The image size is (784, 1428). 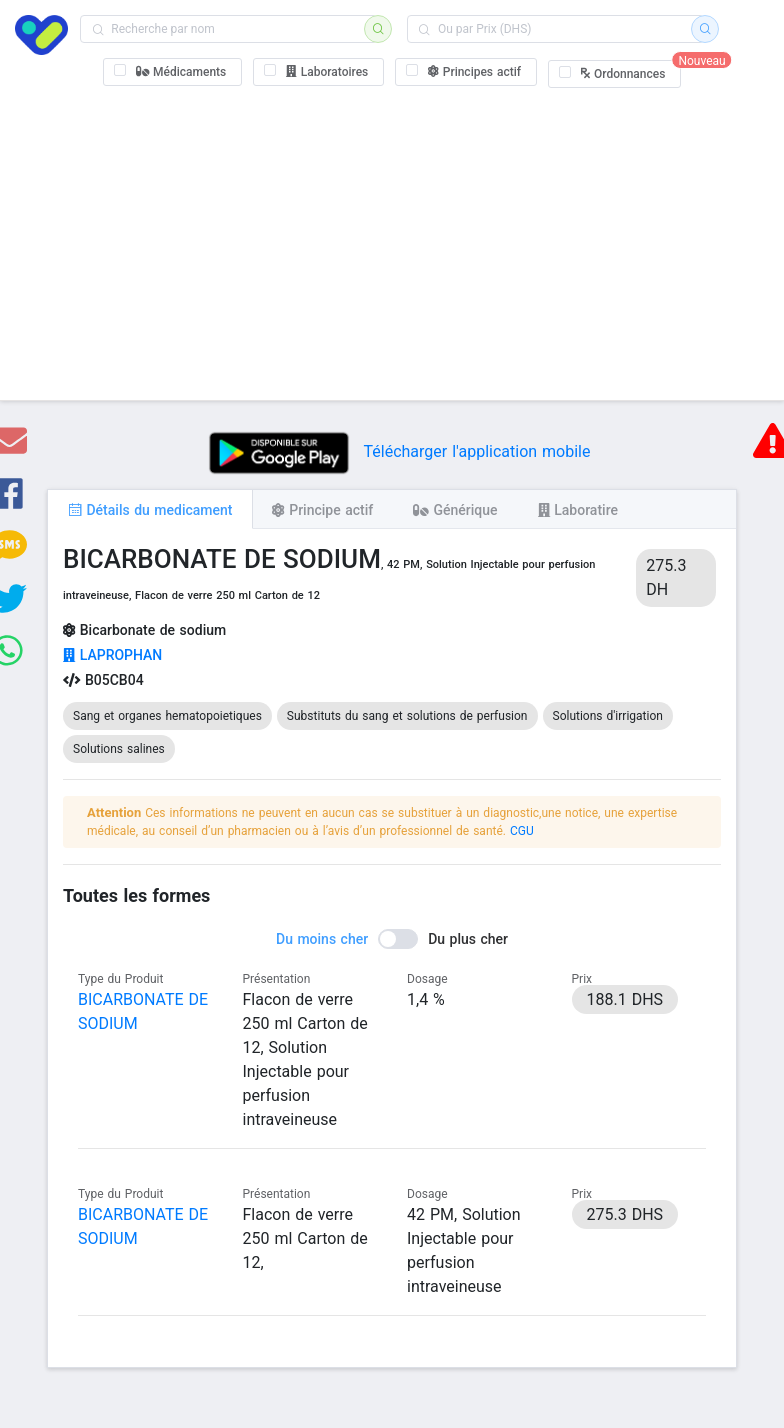 I want to click on [tab], so click(x=150, y=509).